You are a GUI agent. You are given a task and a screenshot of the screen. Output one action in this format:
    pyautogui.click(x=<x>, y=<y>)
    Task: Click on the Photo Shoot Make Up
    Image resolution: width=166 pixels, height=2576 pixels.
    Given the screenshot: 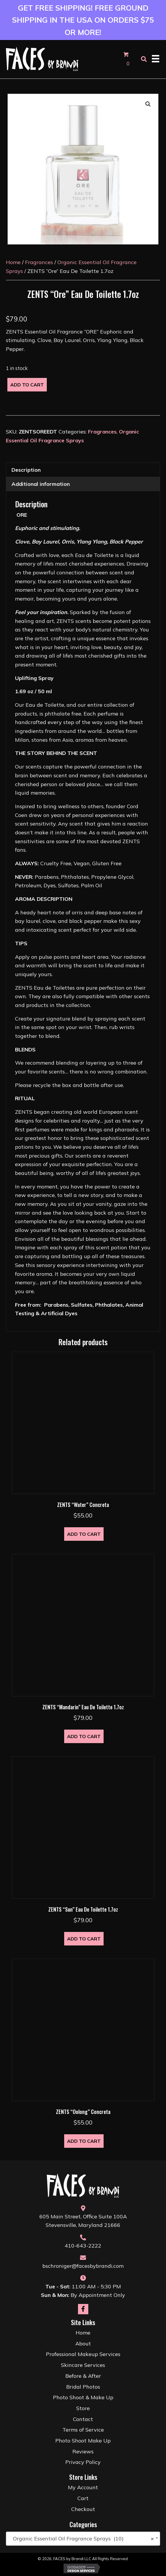 What is the action you would take?
    pyautogui.click(x=83, y=2440)
    